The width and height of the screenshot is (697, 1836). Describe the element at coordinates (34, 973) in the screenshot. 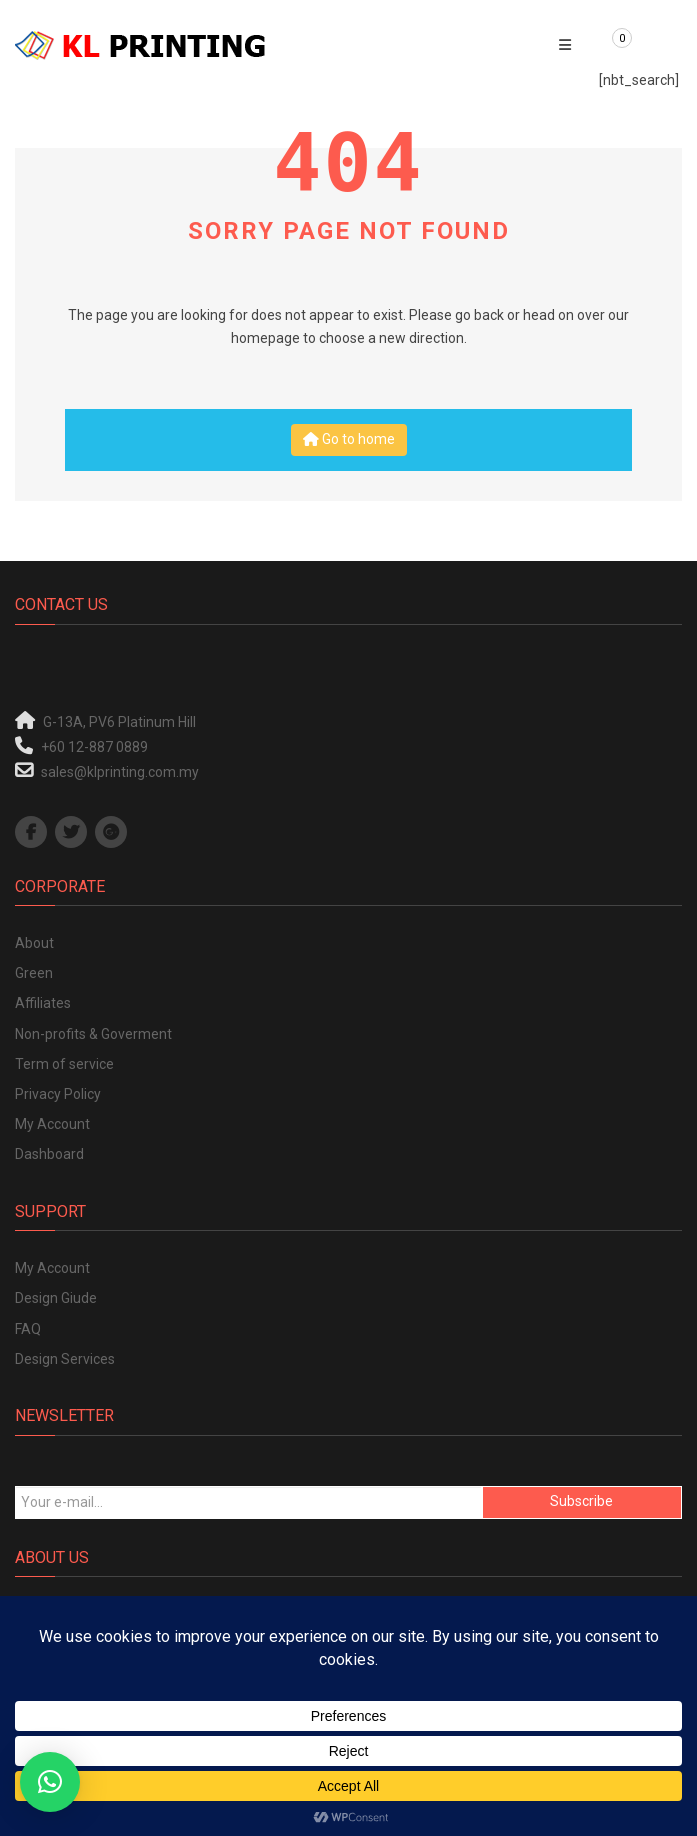

I see `Green` at that location.